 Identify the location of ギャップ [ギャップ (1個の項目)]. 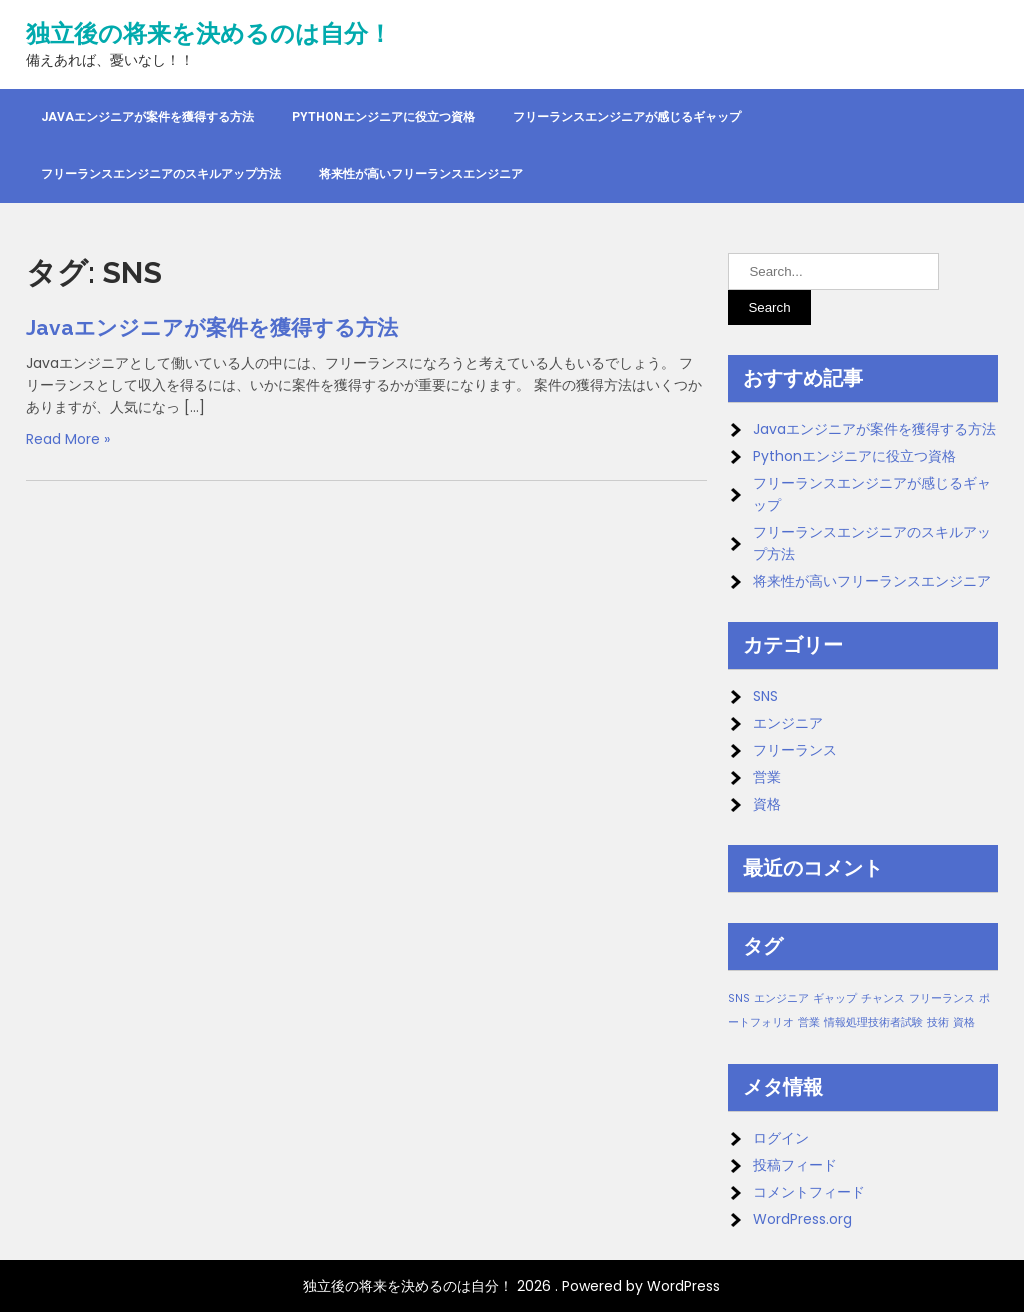
(835, 998).